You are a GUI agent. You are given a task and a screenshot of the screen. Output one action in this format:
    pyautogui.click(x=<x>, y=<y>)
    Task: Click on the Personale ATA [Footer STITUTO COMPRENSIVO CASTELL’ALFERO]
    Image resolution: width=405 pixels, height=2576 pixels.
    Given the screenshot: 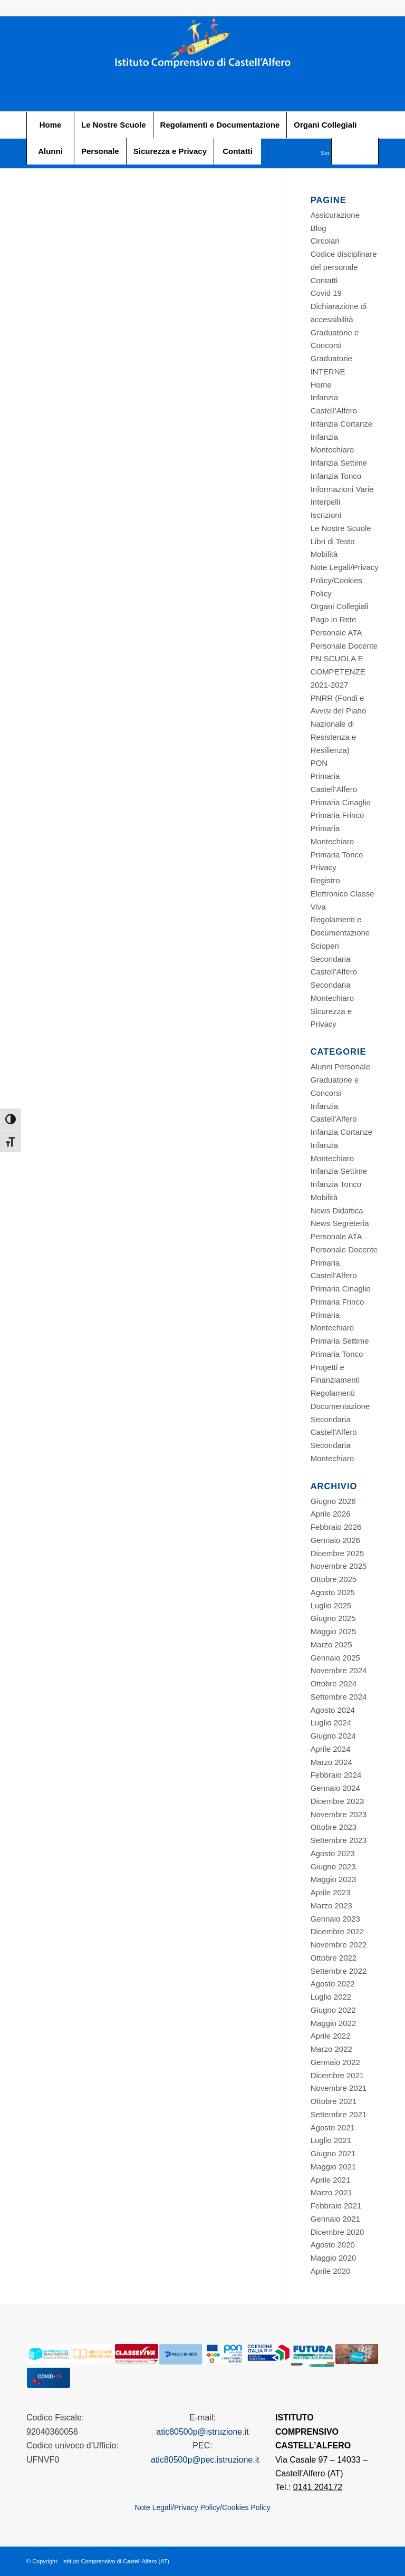 What is the action you would take?
    pyautogui.click(x=336, y=632)
    